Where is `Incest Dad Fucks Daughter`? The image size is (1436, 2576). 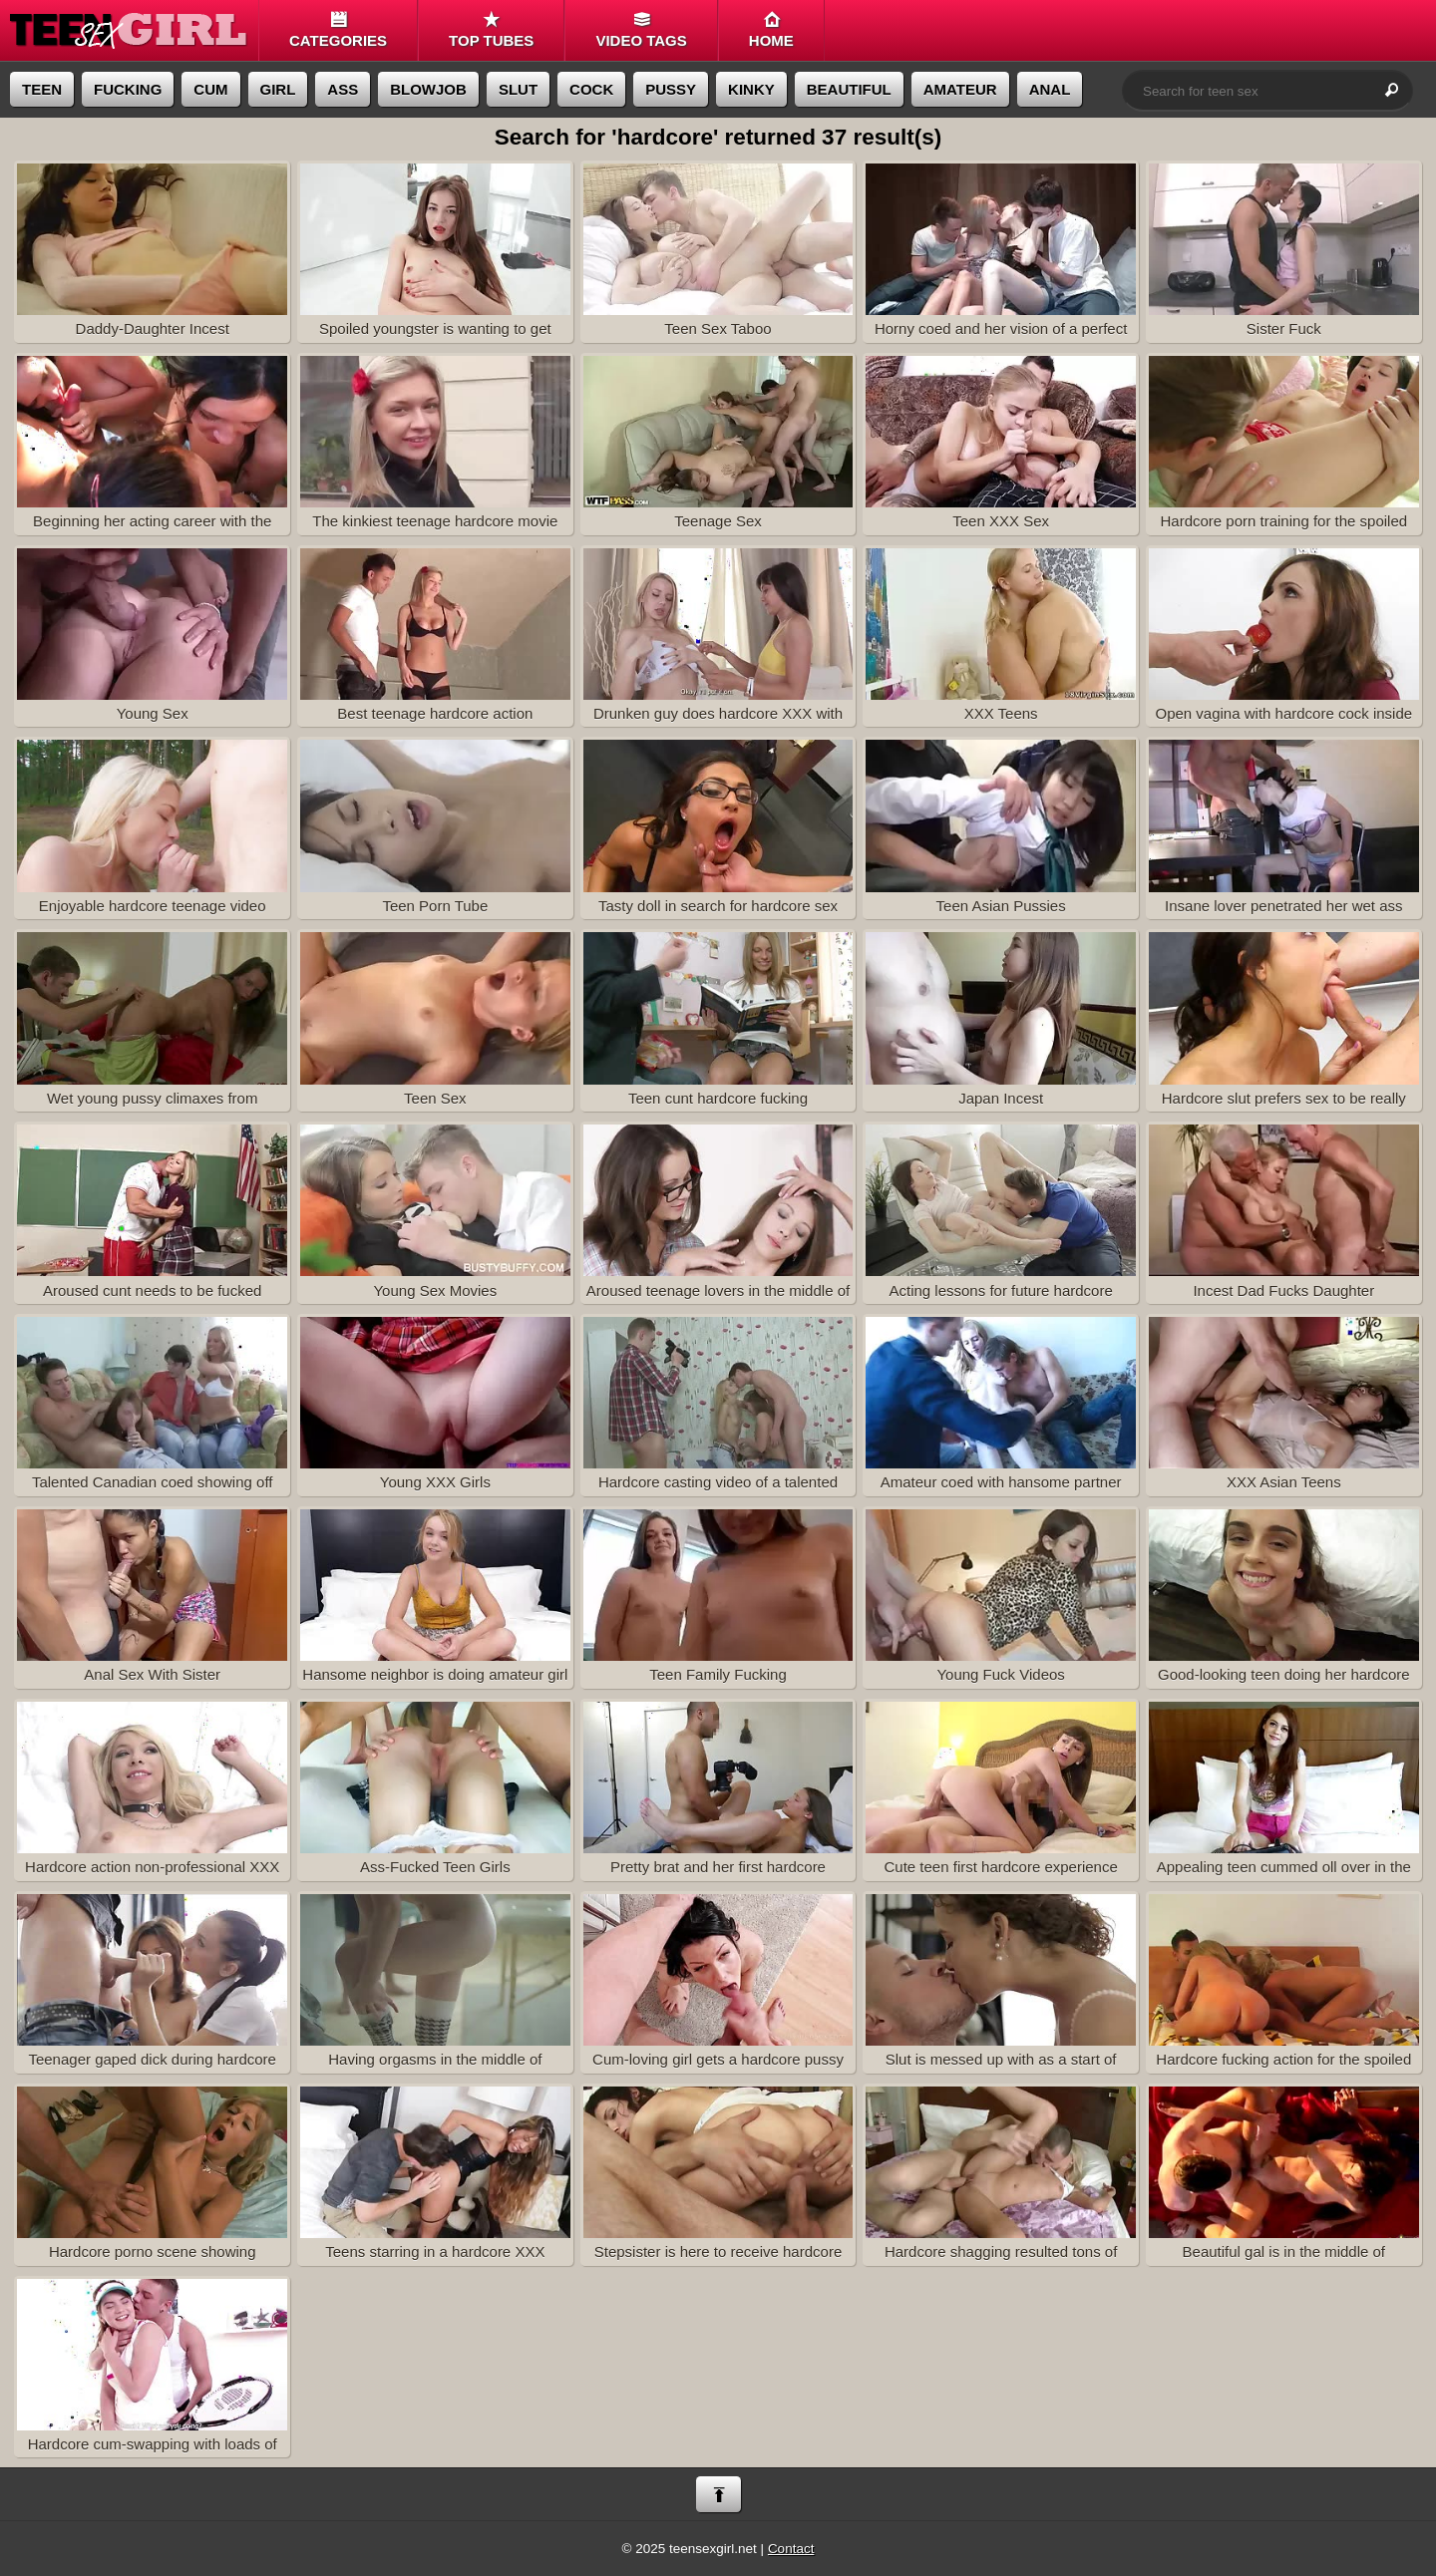
Incest Dad Fucks Daughter is located at coordinates (1284, 1211).